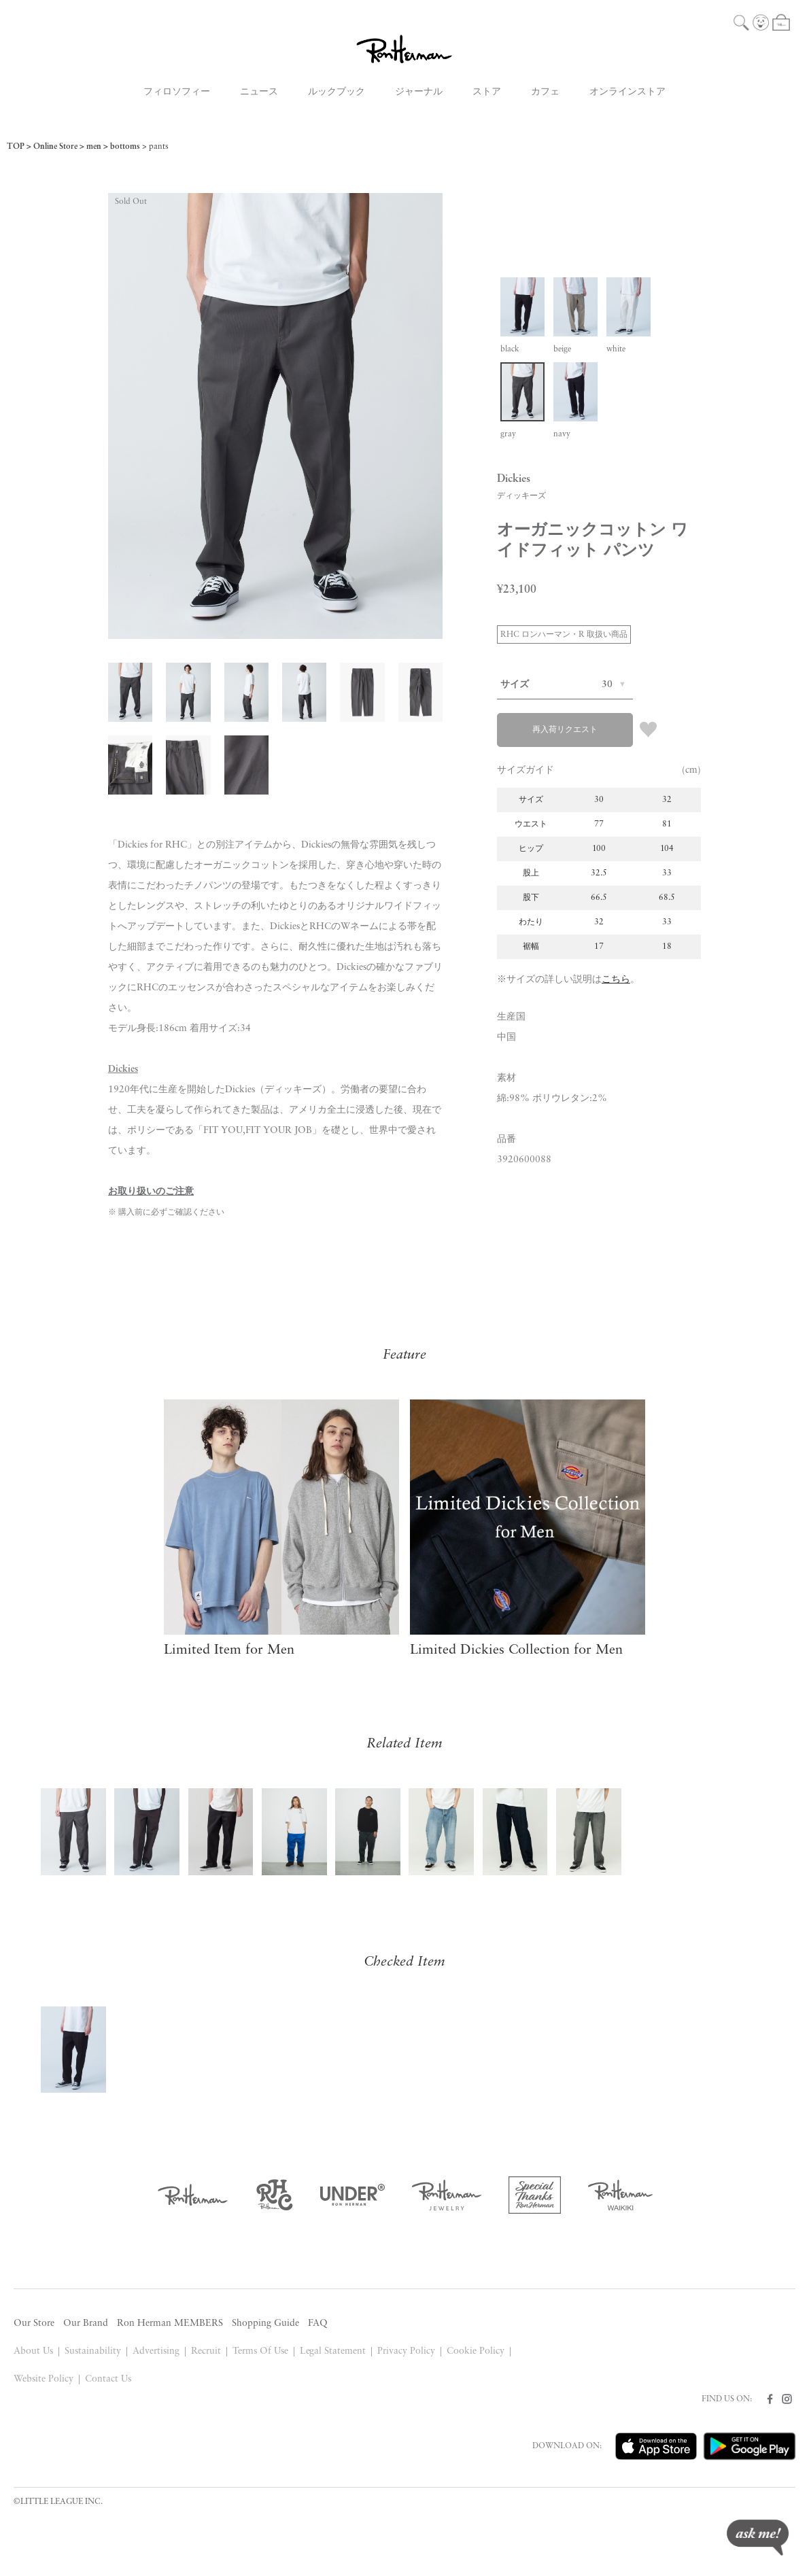  Describe the element at coordinates (156, 2351) in the screenshot. I see `Advertising` at that location.